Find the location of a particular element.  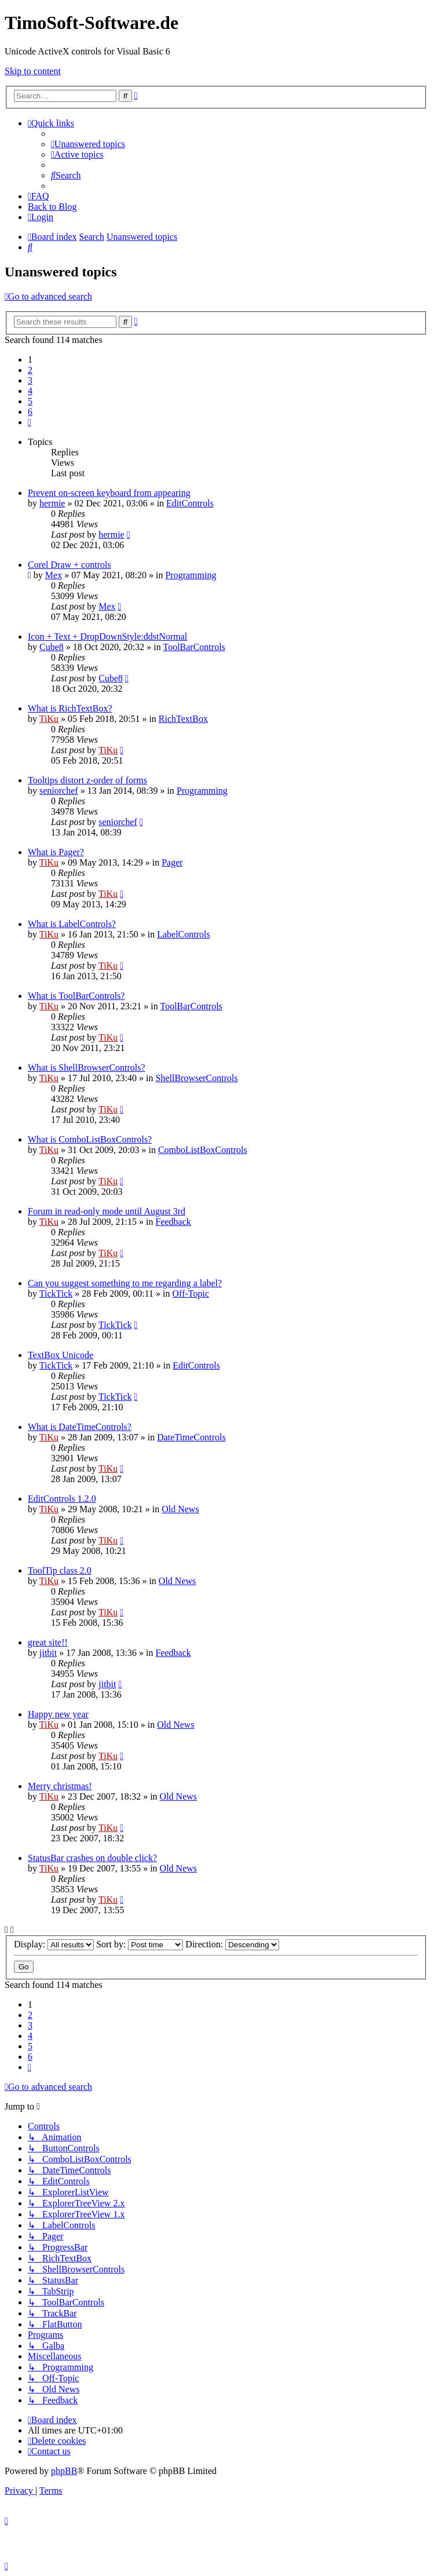

Skip to content is located at coordinates (33, 71).